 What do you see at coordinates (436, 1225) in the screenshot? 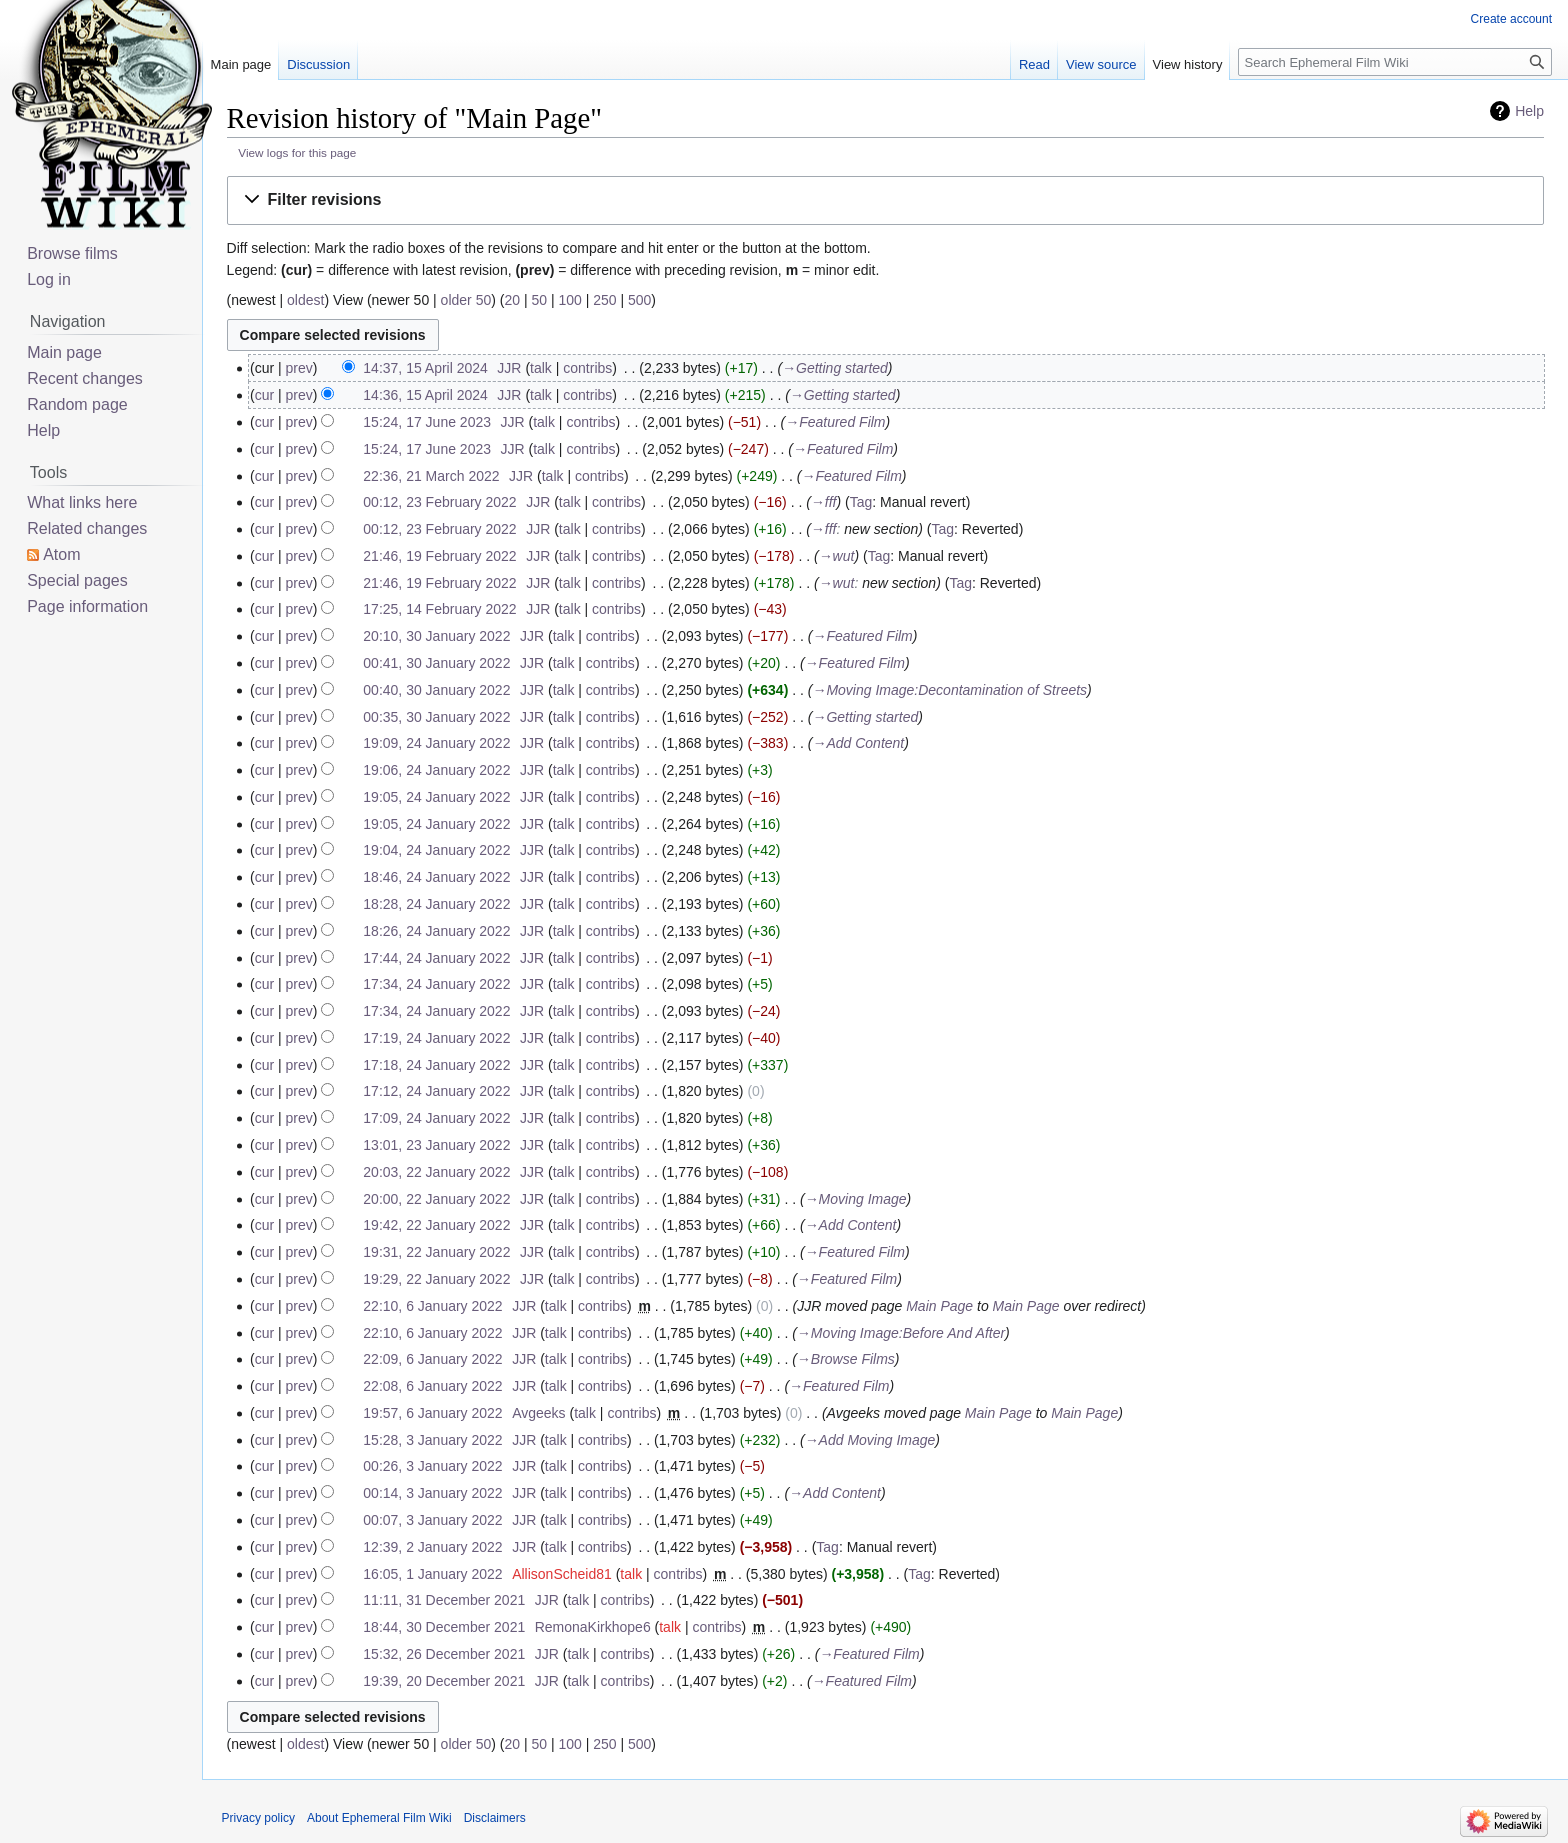
I see `19:42, 22 January 2022` at bounding box center [436, 1225].